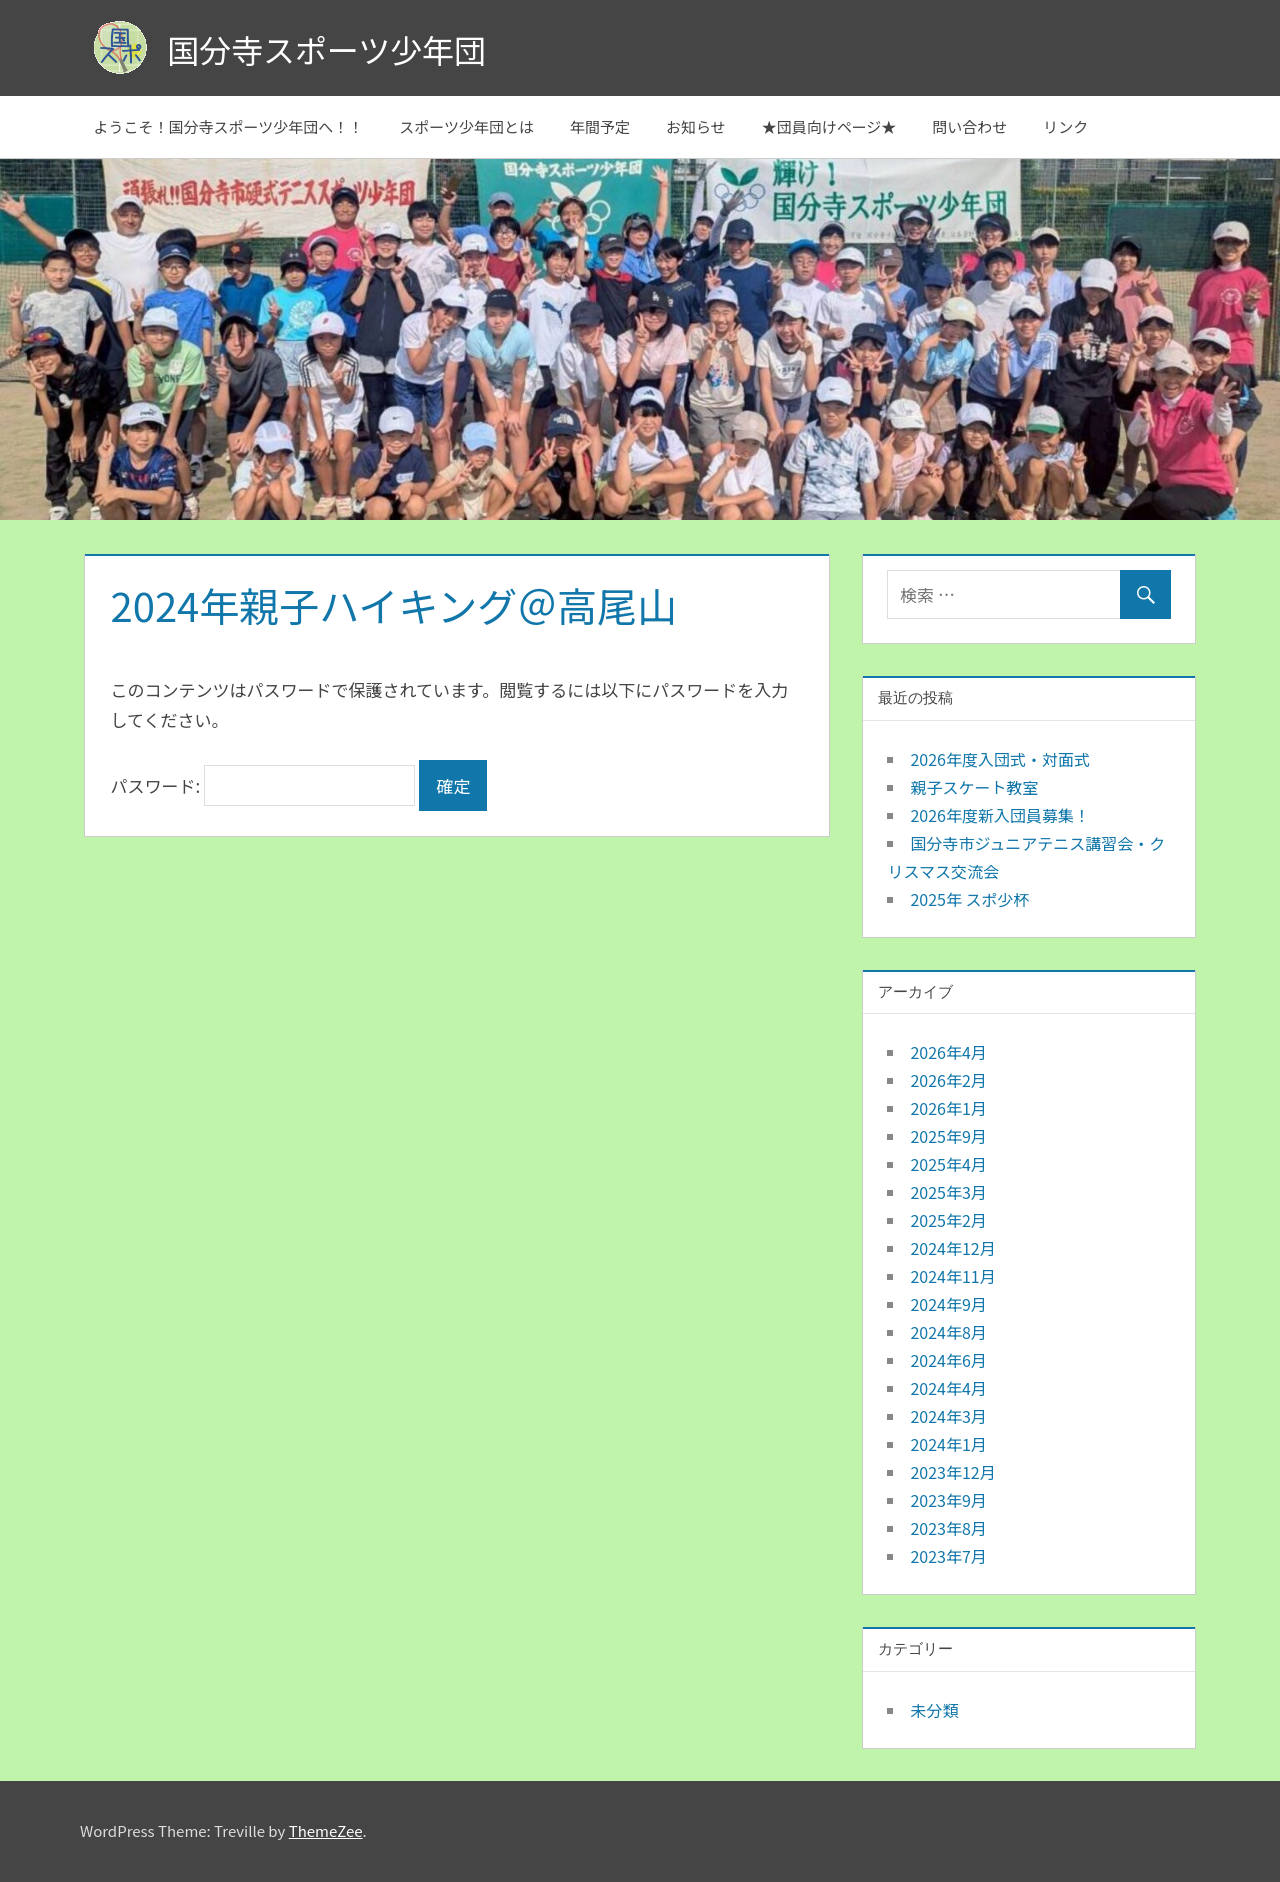 Image resolution: width=1280 pixels, height=1882 pixels. Describe the element at coordinates (948, 1108) in the screenshot. I see `2026年1月` at that location.